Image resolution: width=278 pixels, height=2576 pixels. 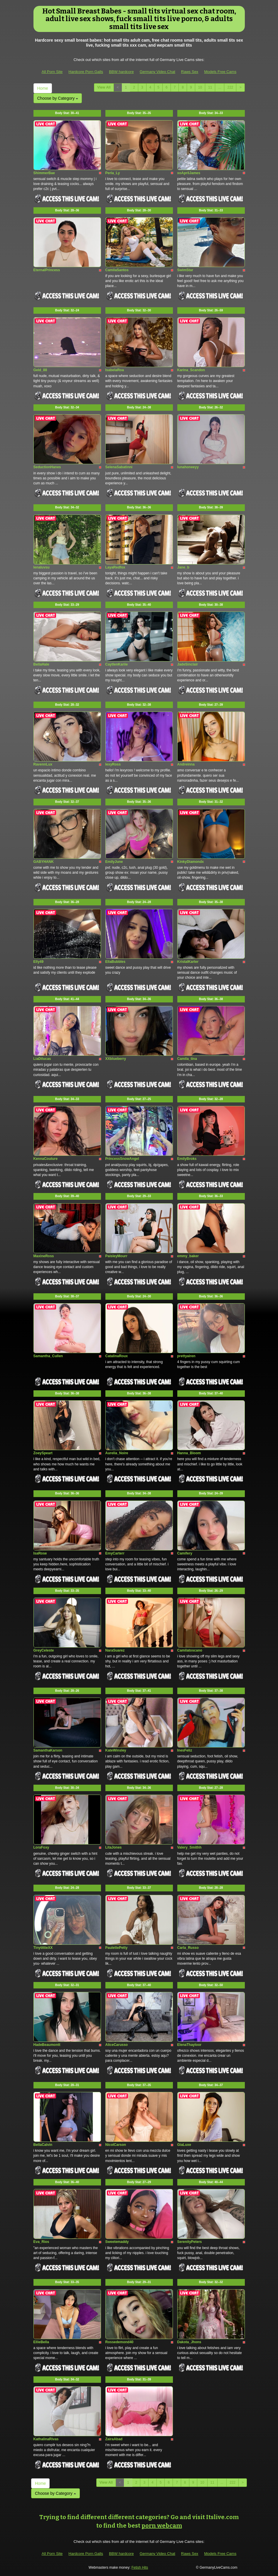 I want to click on BBW hardcore, so click(x=121, y=71).